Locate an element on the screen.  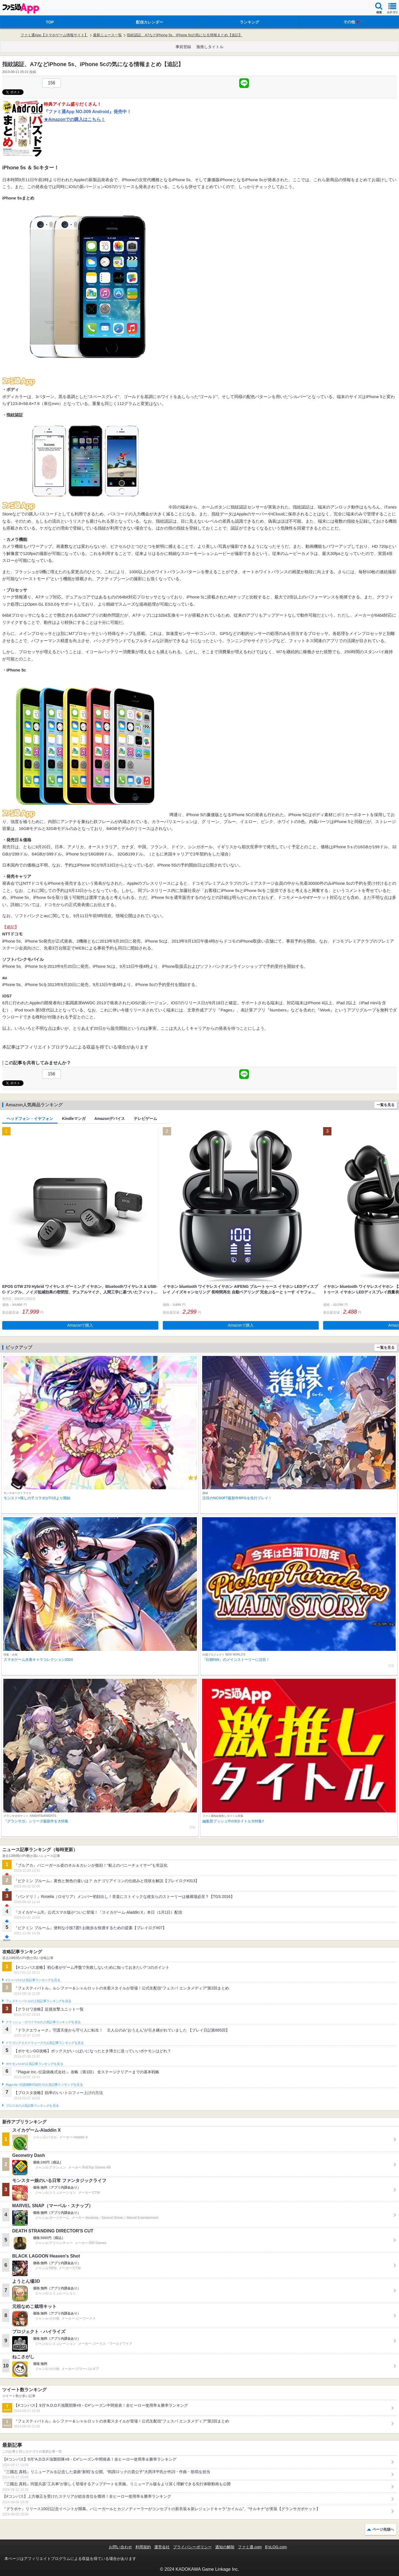
Kindleマンガ is located at coordinates (74, 1118).